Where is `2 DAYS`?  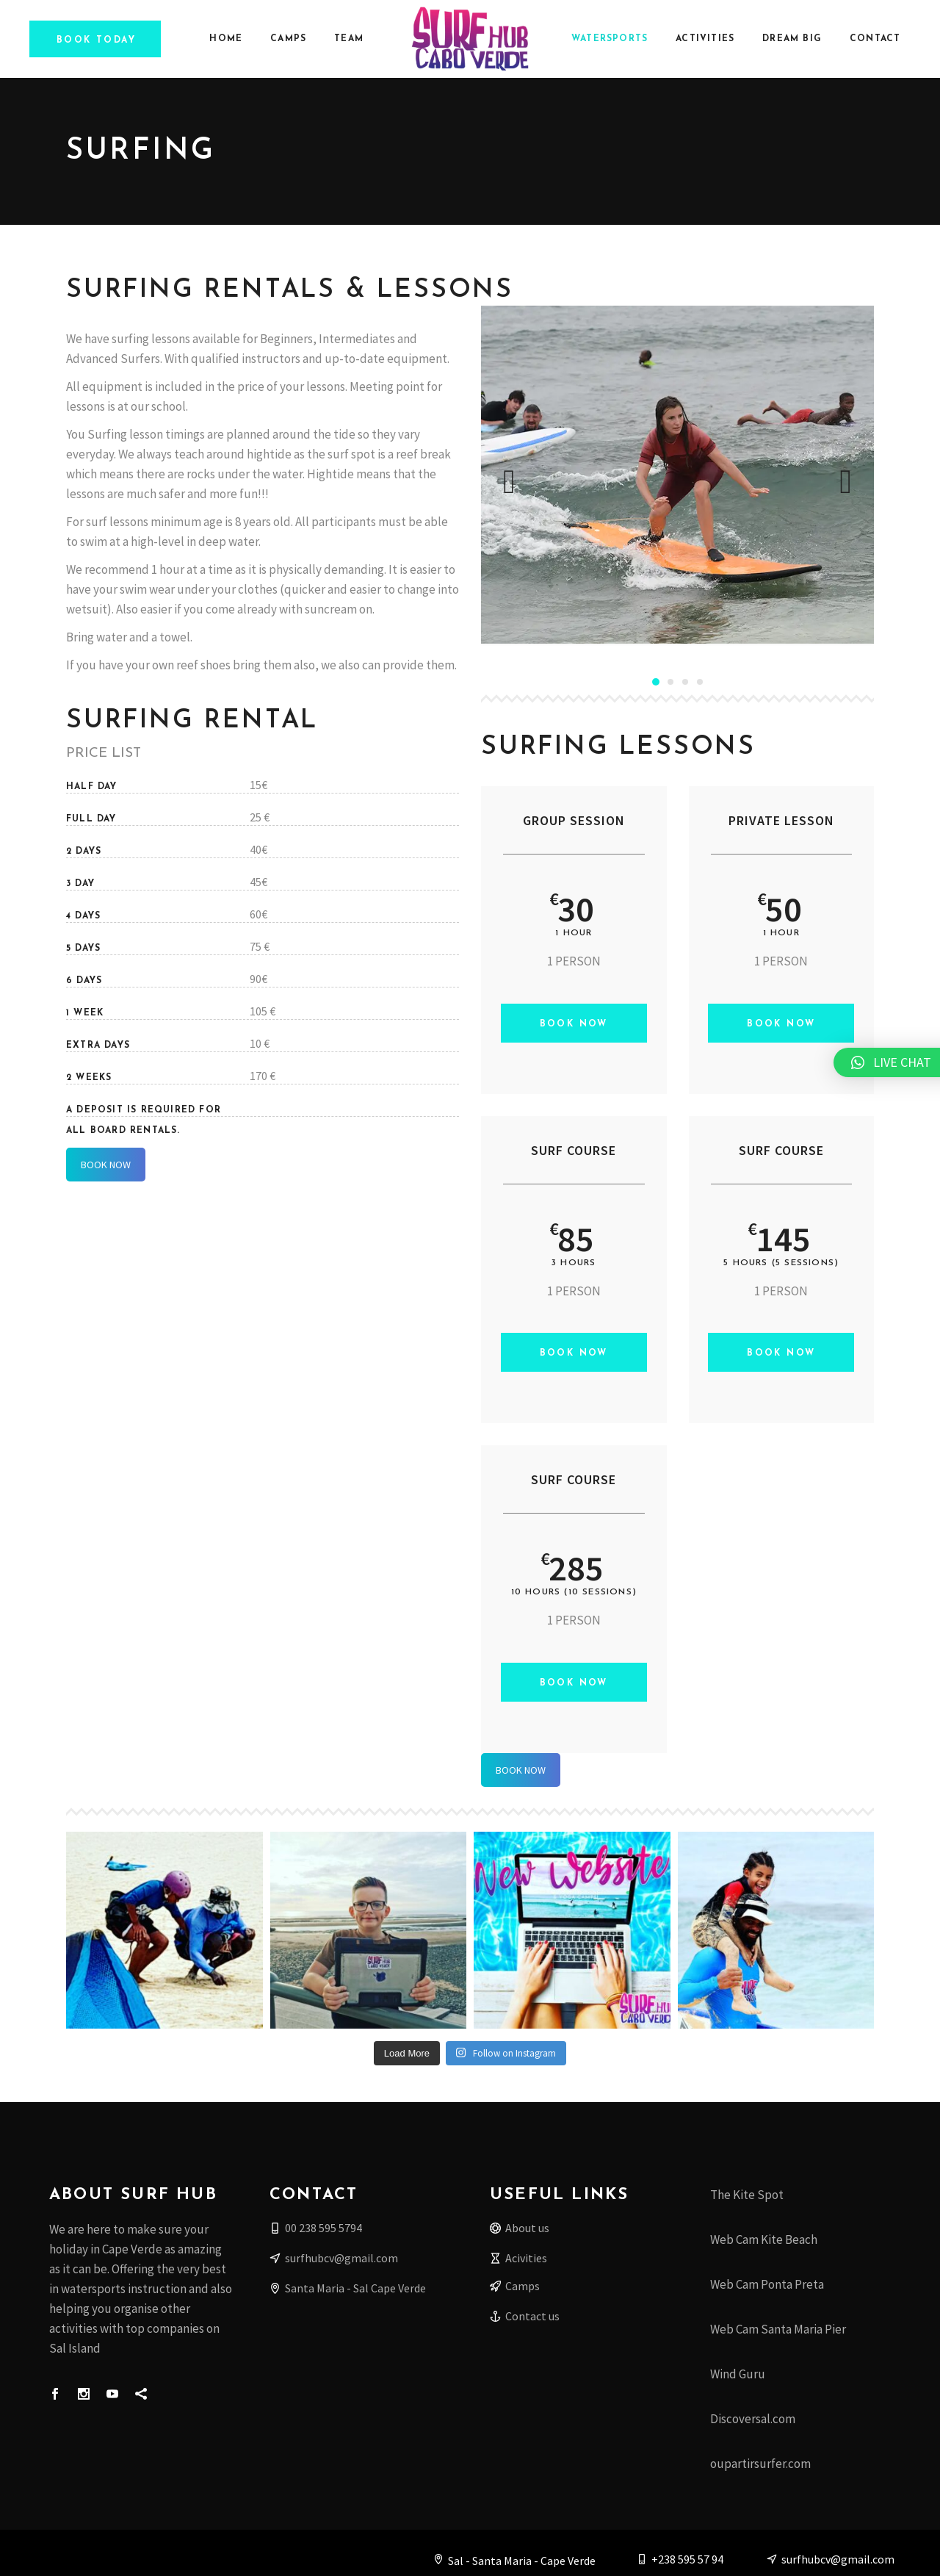 2 DAYS is located at coordinates (83, 851).